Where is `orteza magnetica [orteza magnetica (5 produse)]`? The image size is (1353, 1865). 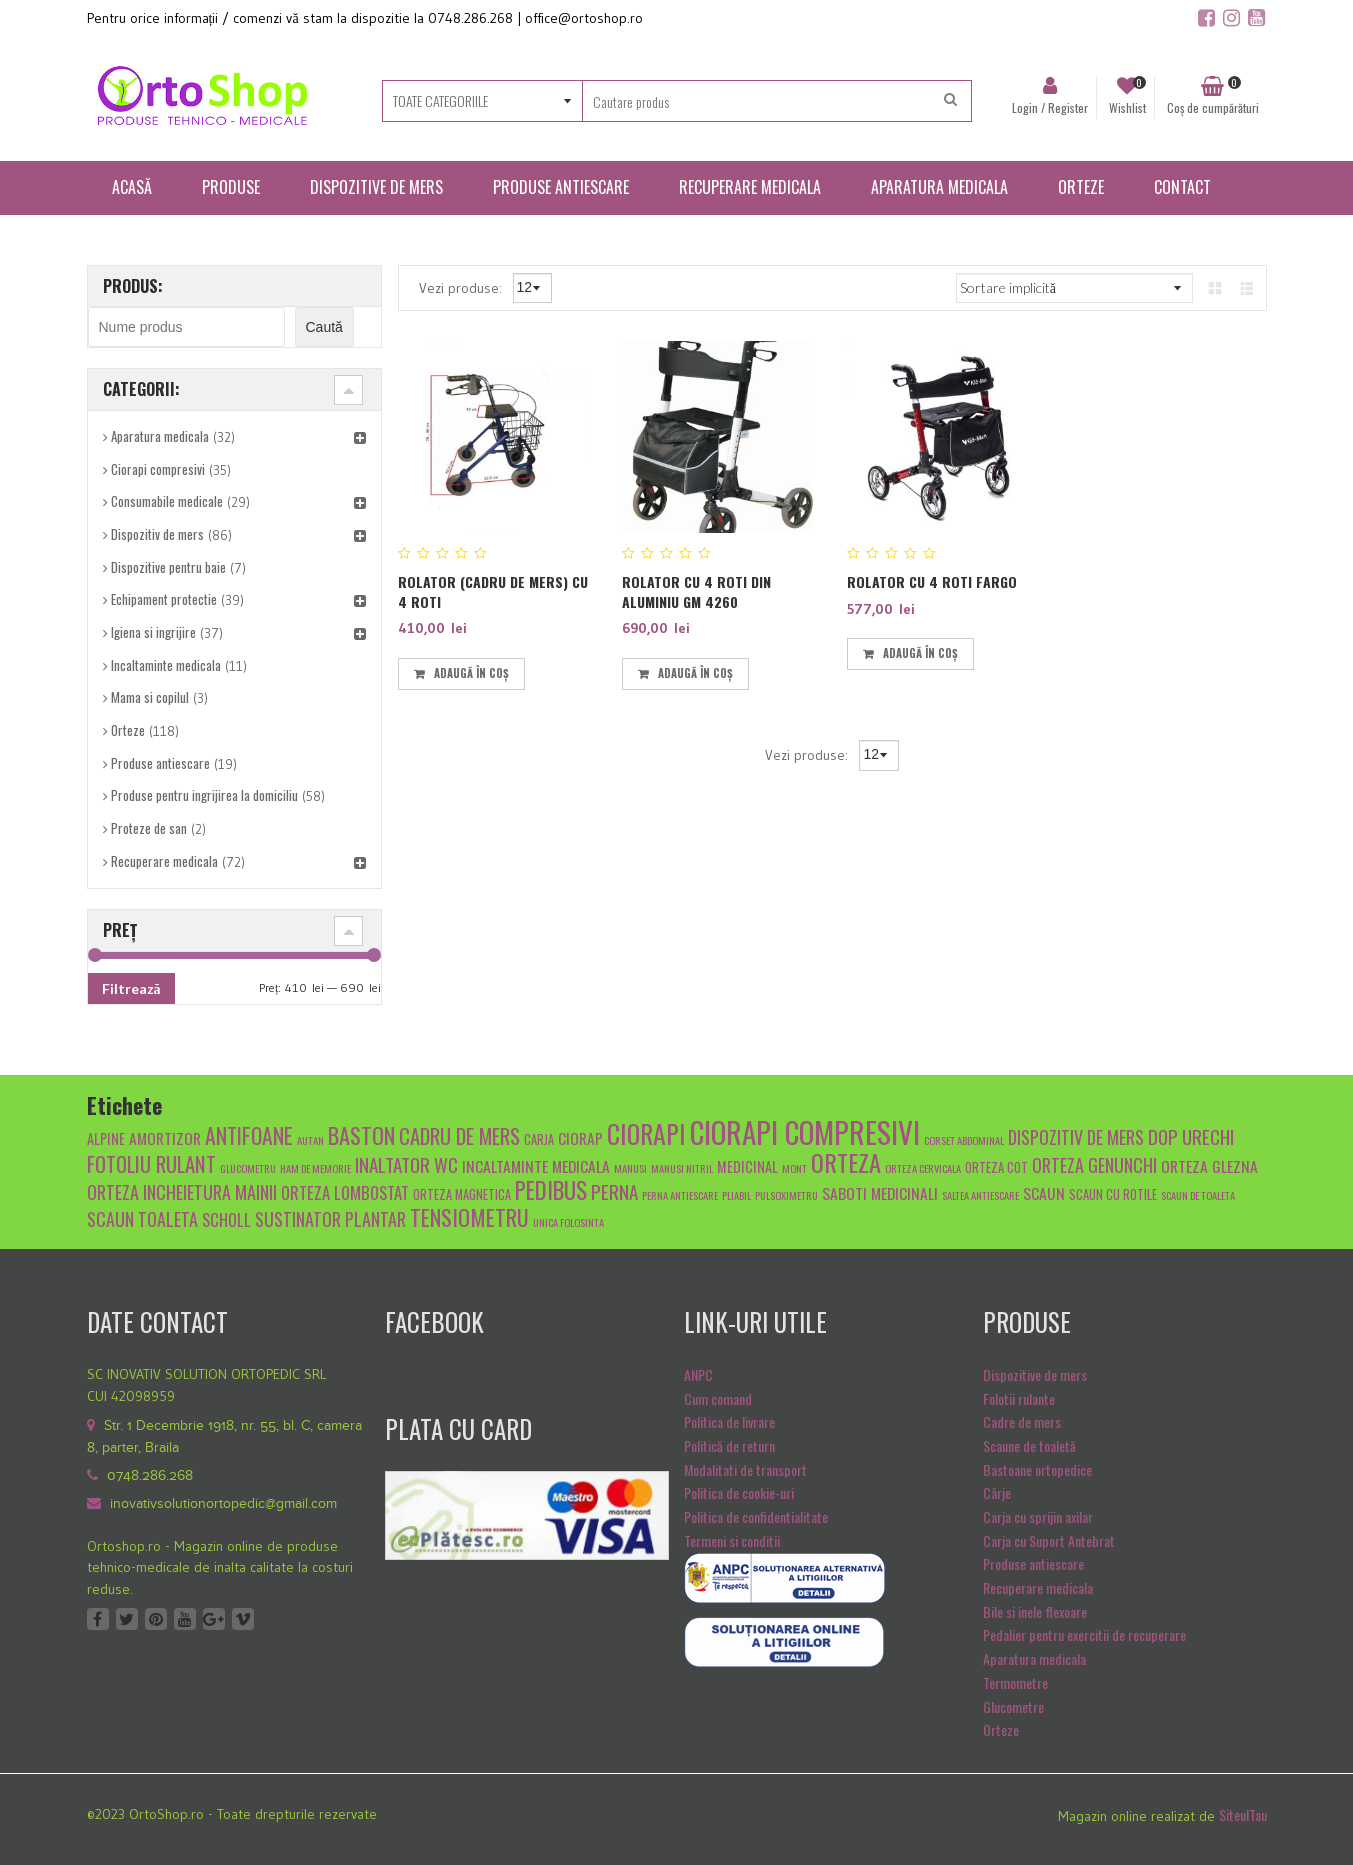
orteza magnetica [orteza magnetica (5 produse)] is located at coordinates (462, 1194).